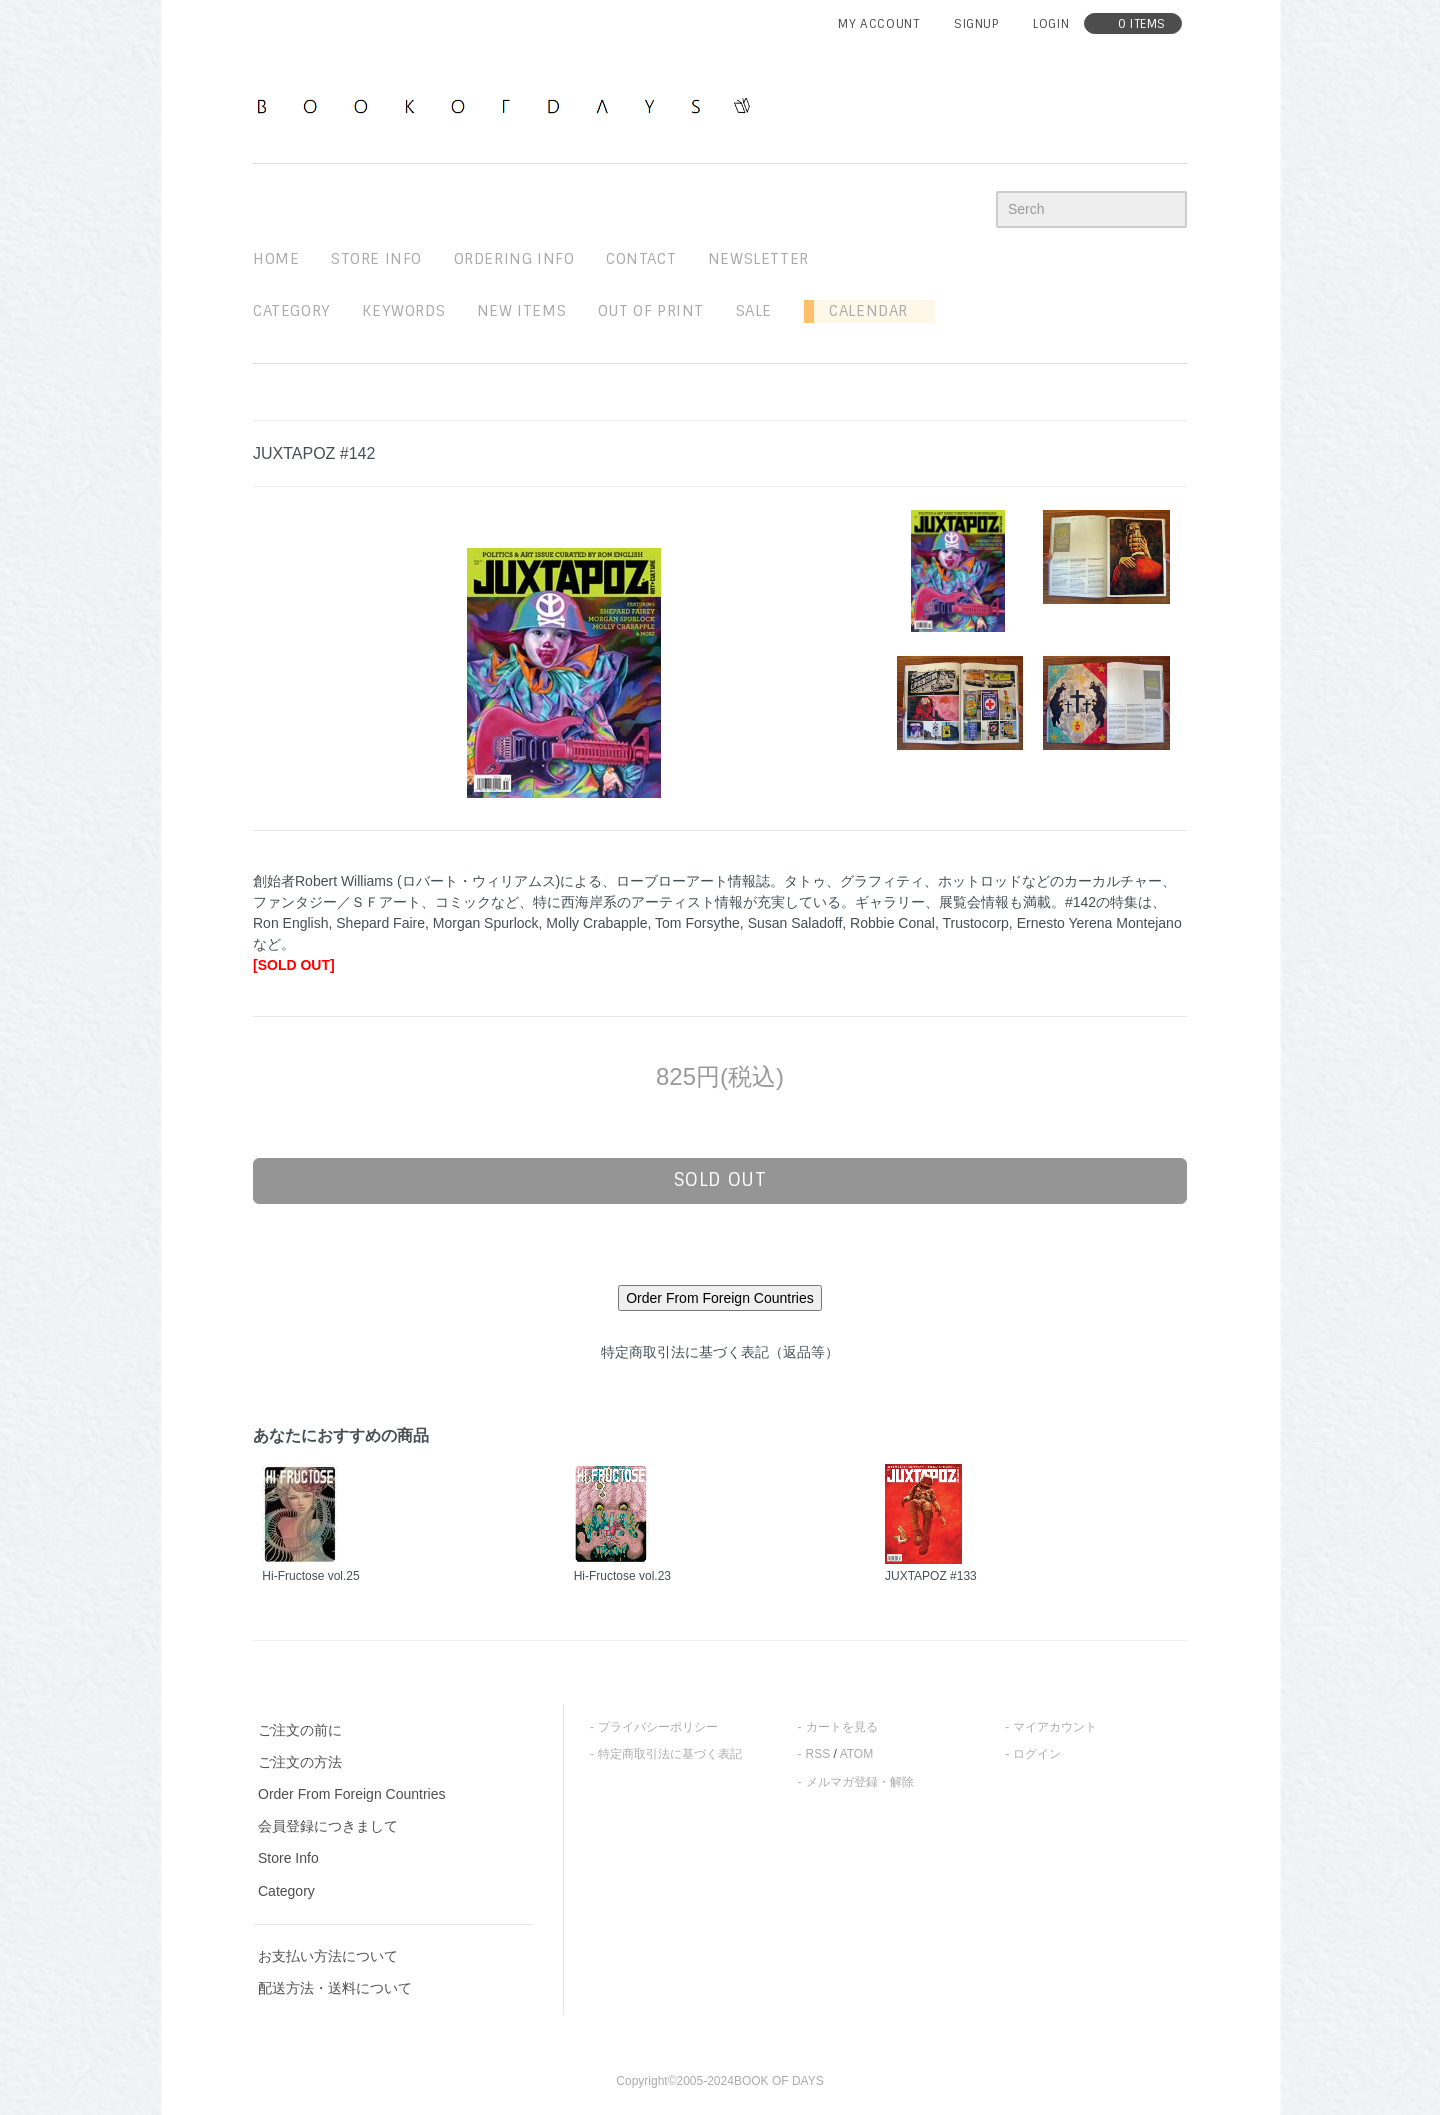 Image resolution: width=1440 pixels, height=2115 pixels. I want to click on 特定商取引法に基づく表記（返品等）, so click(720, 1352).